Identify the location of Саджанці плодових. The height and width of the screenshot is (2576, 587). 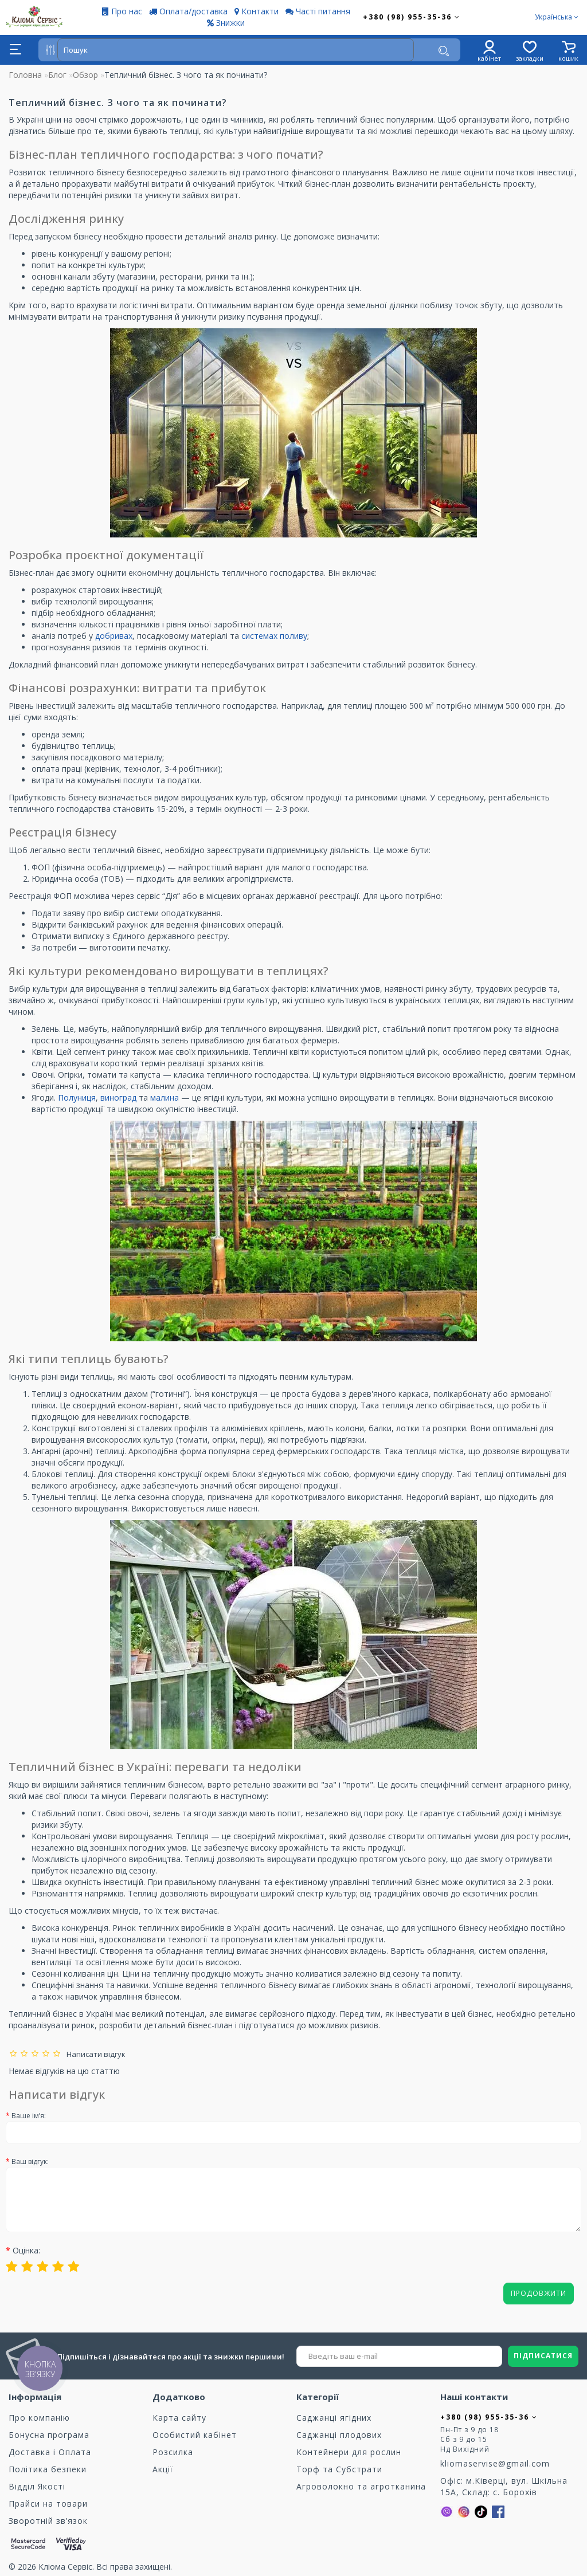
(339, 2434).